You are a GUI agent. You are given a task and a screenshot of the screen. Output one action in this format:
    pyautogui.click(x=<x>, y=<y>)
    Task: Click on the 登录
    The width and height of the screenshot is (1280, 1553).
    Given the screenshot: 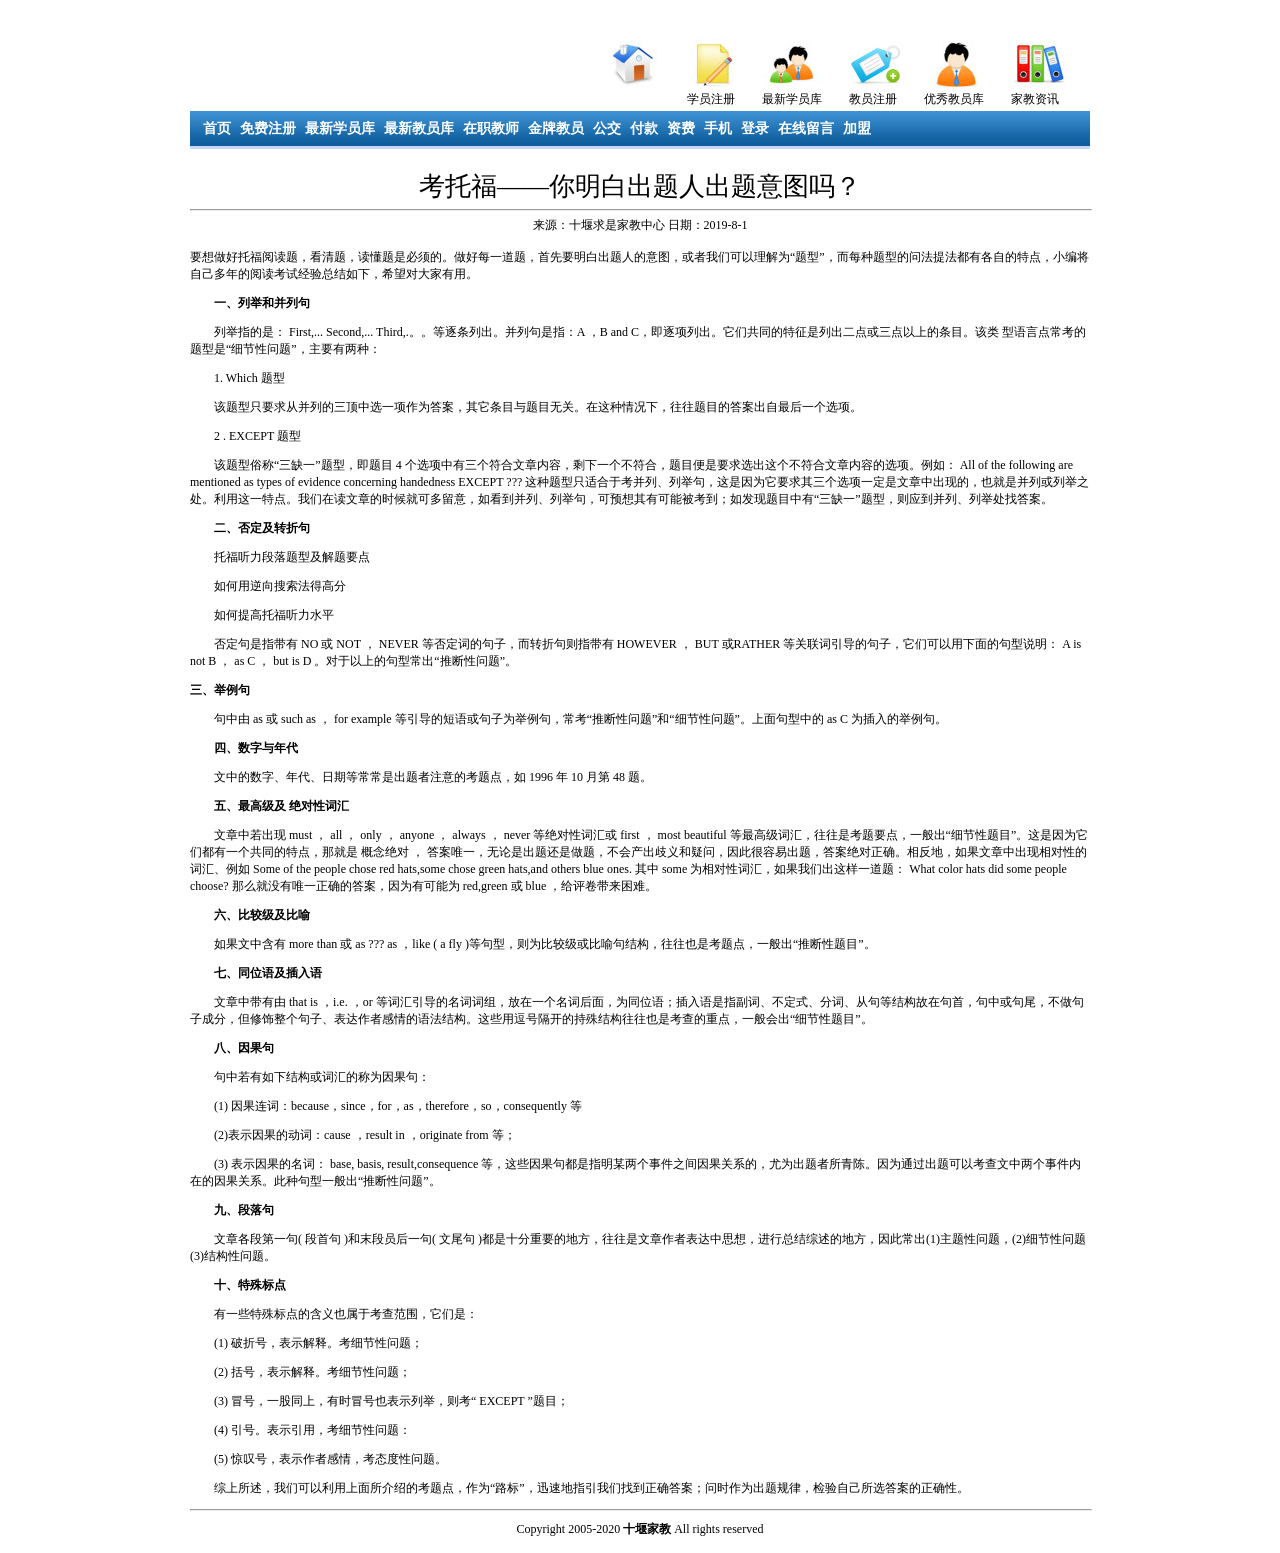 What is the action you would take?
    pyautogui.click(x=755, y=128)
    